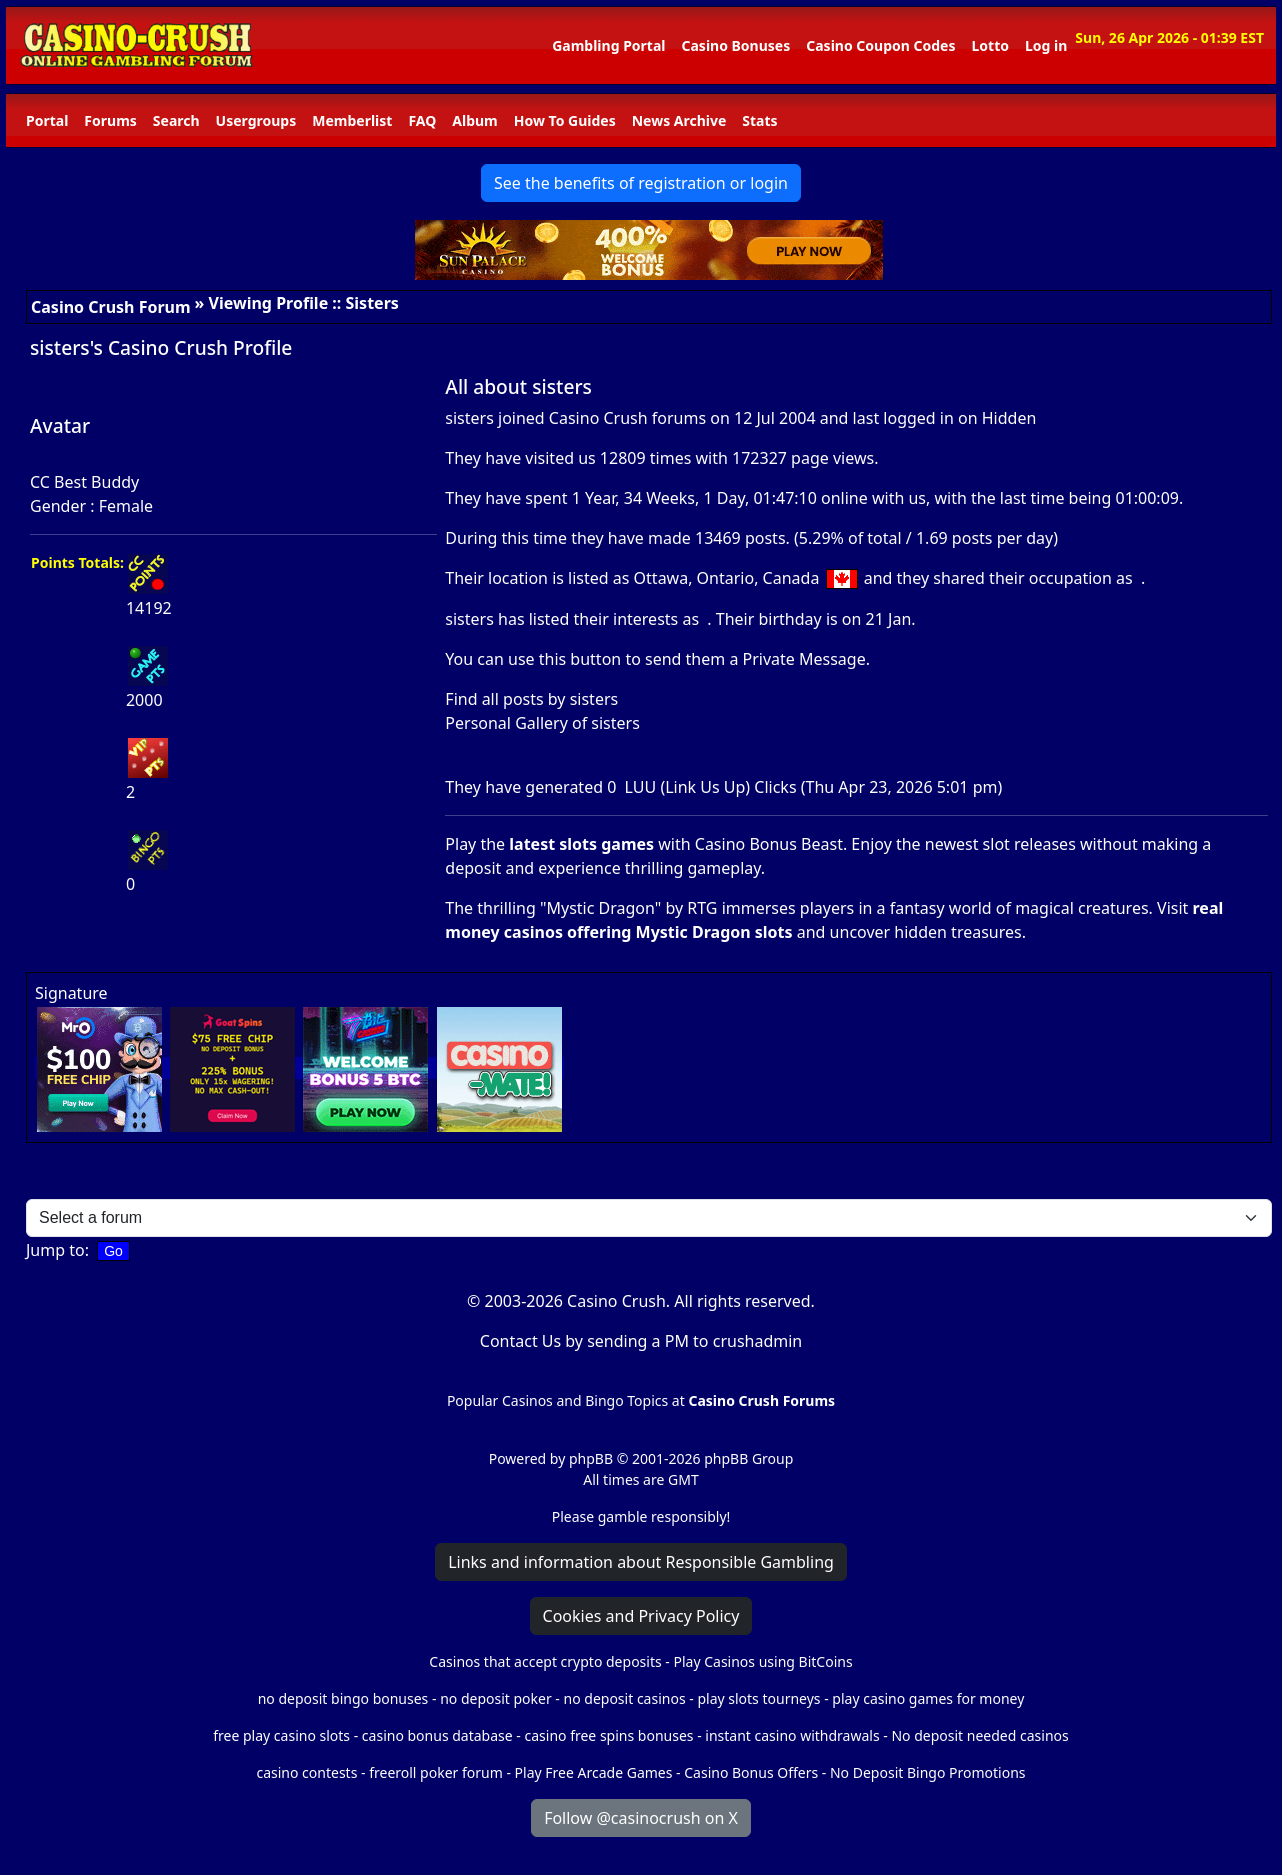  What do you see at coordinates (47, 120) in the screenshot?
I see `Portal` at bounding box center [47, 120].